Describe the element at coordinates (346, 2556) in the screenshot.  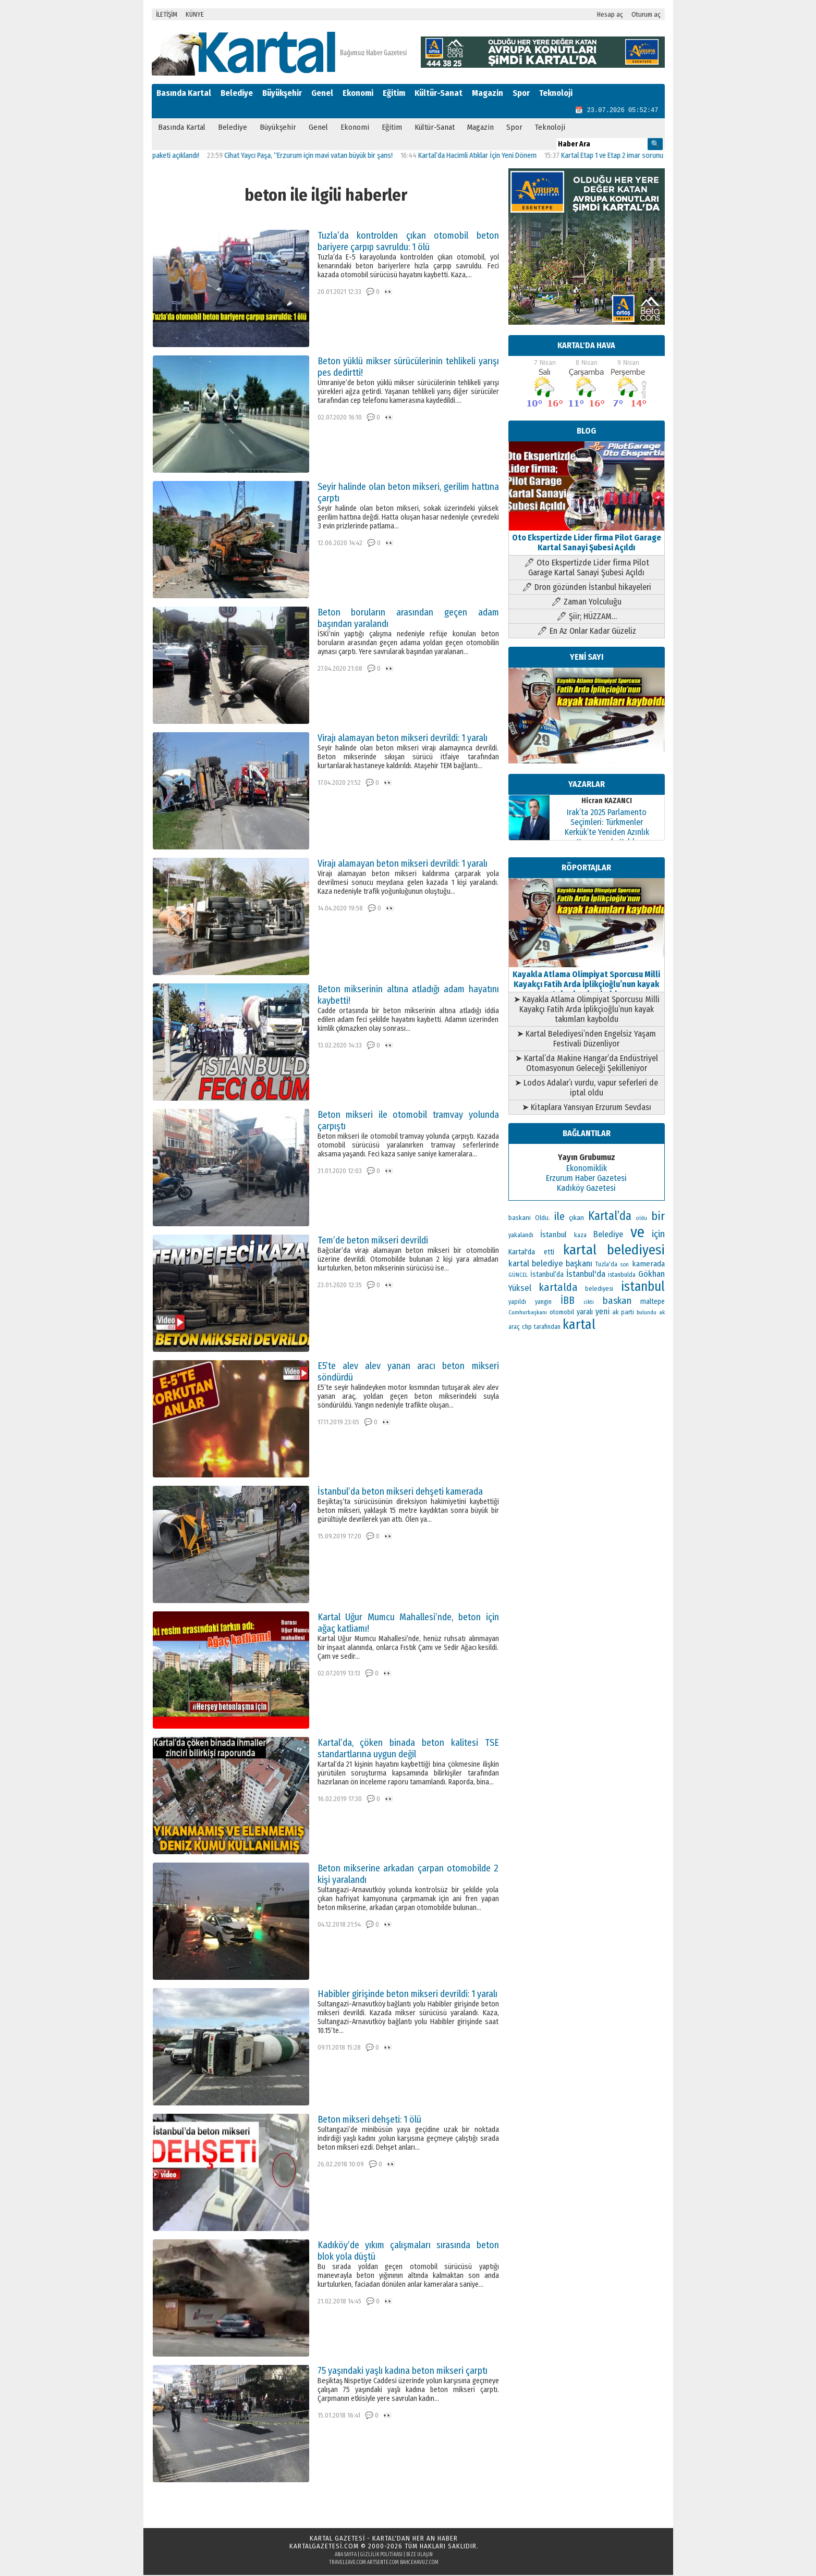
I see `Ana Sayfa` at that location.